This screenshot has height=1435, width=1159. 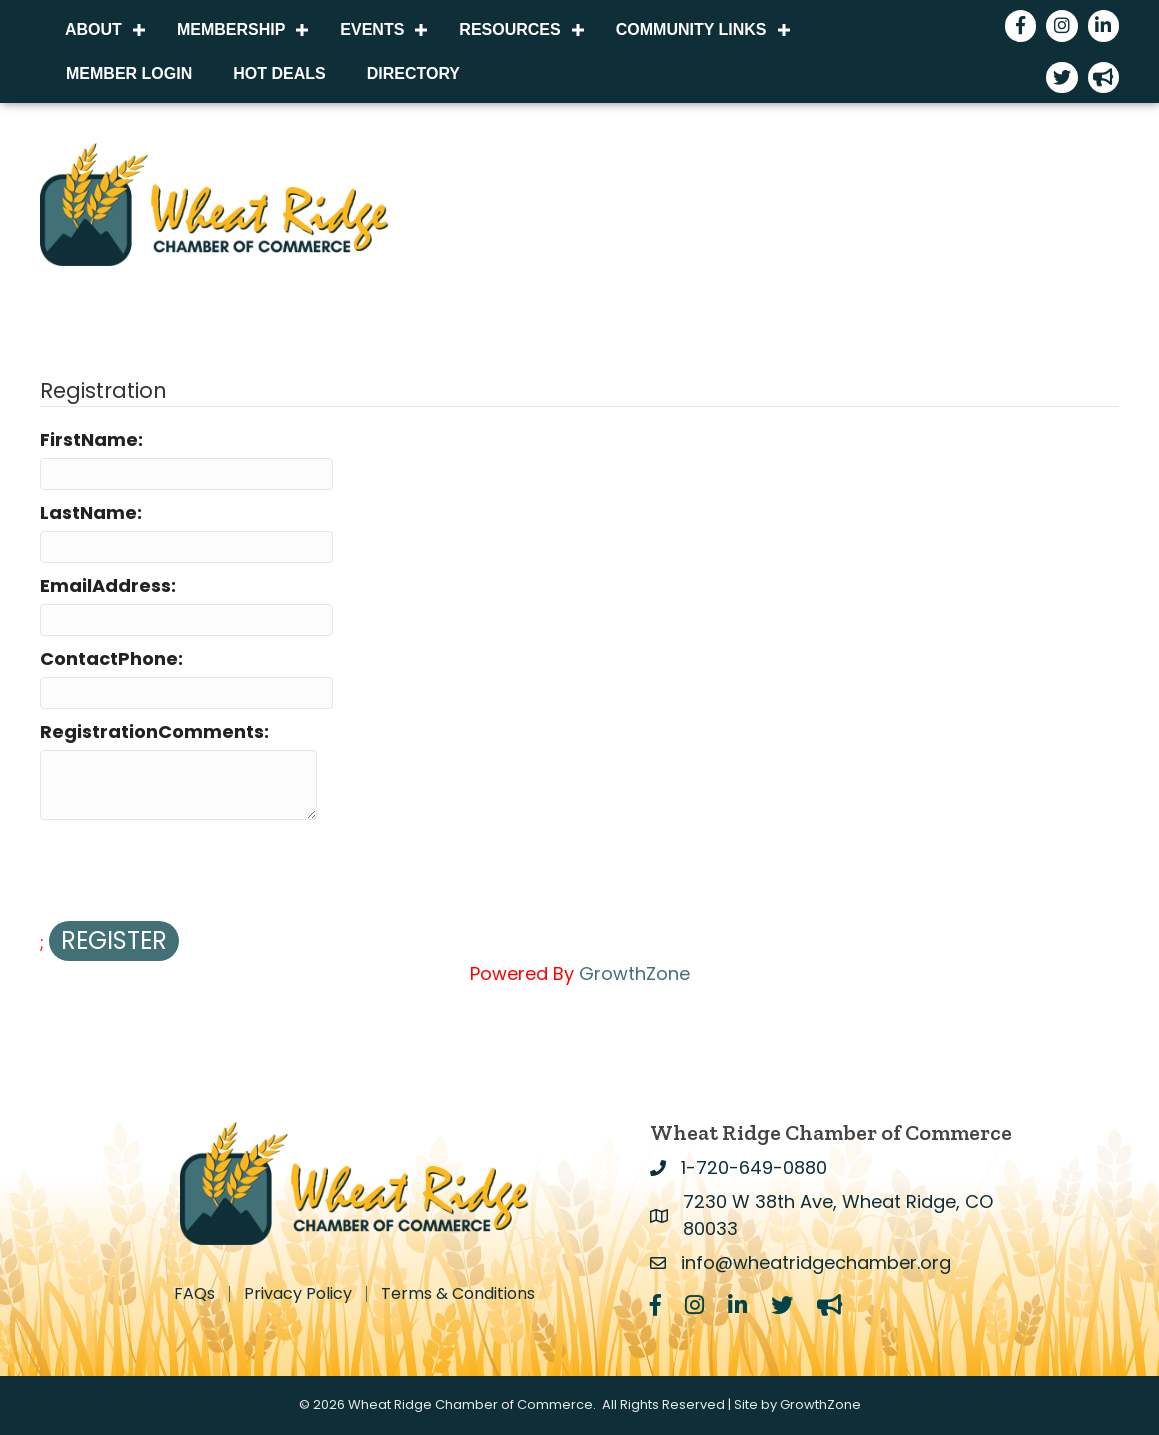 I want to click on Events, so click(x=372, y=29).